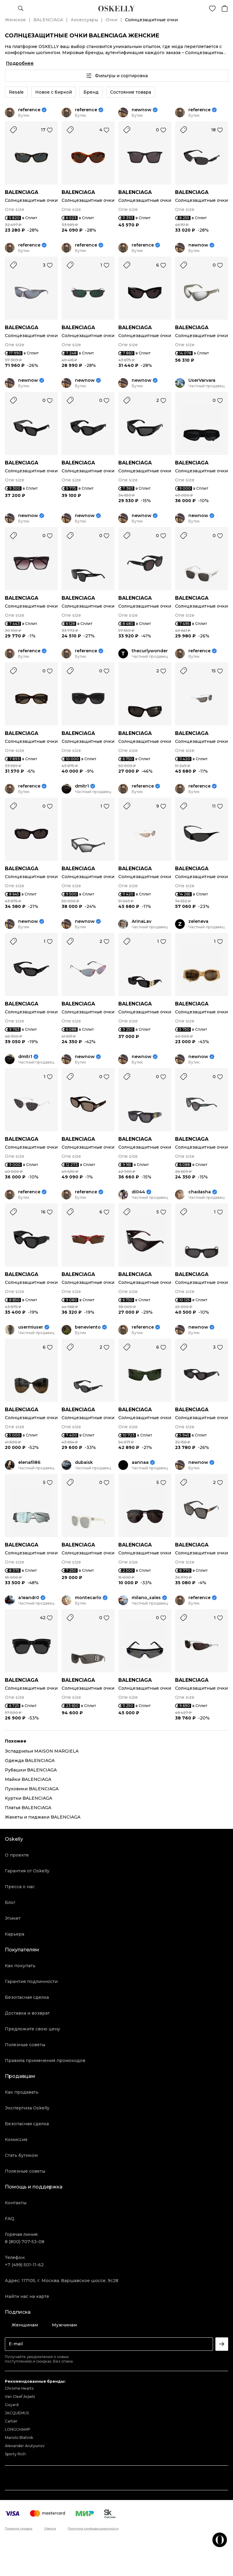 This screenshot has height=2576, width=233. I want to click on Блог, so click(10, 1902).